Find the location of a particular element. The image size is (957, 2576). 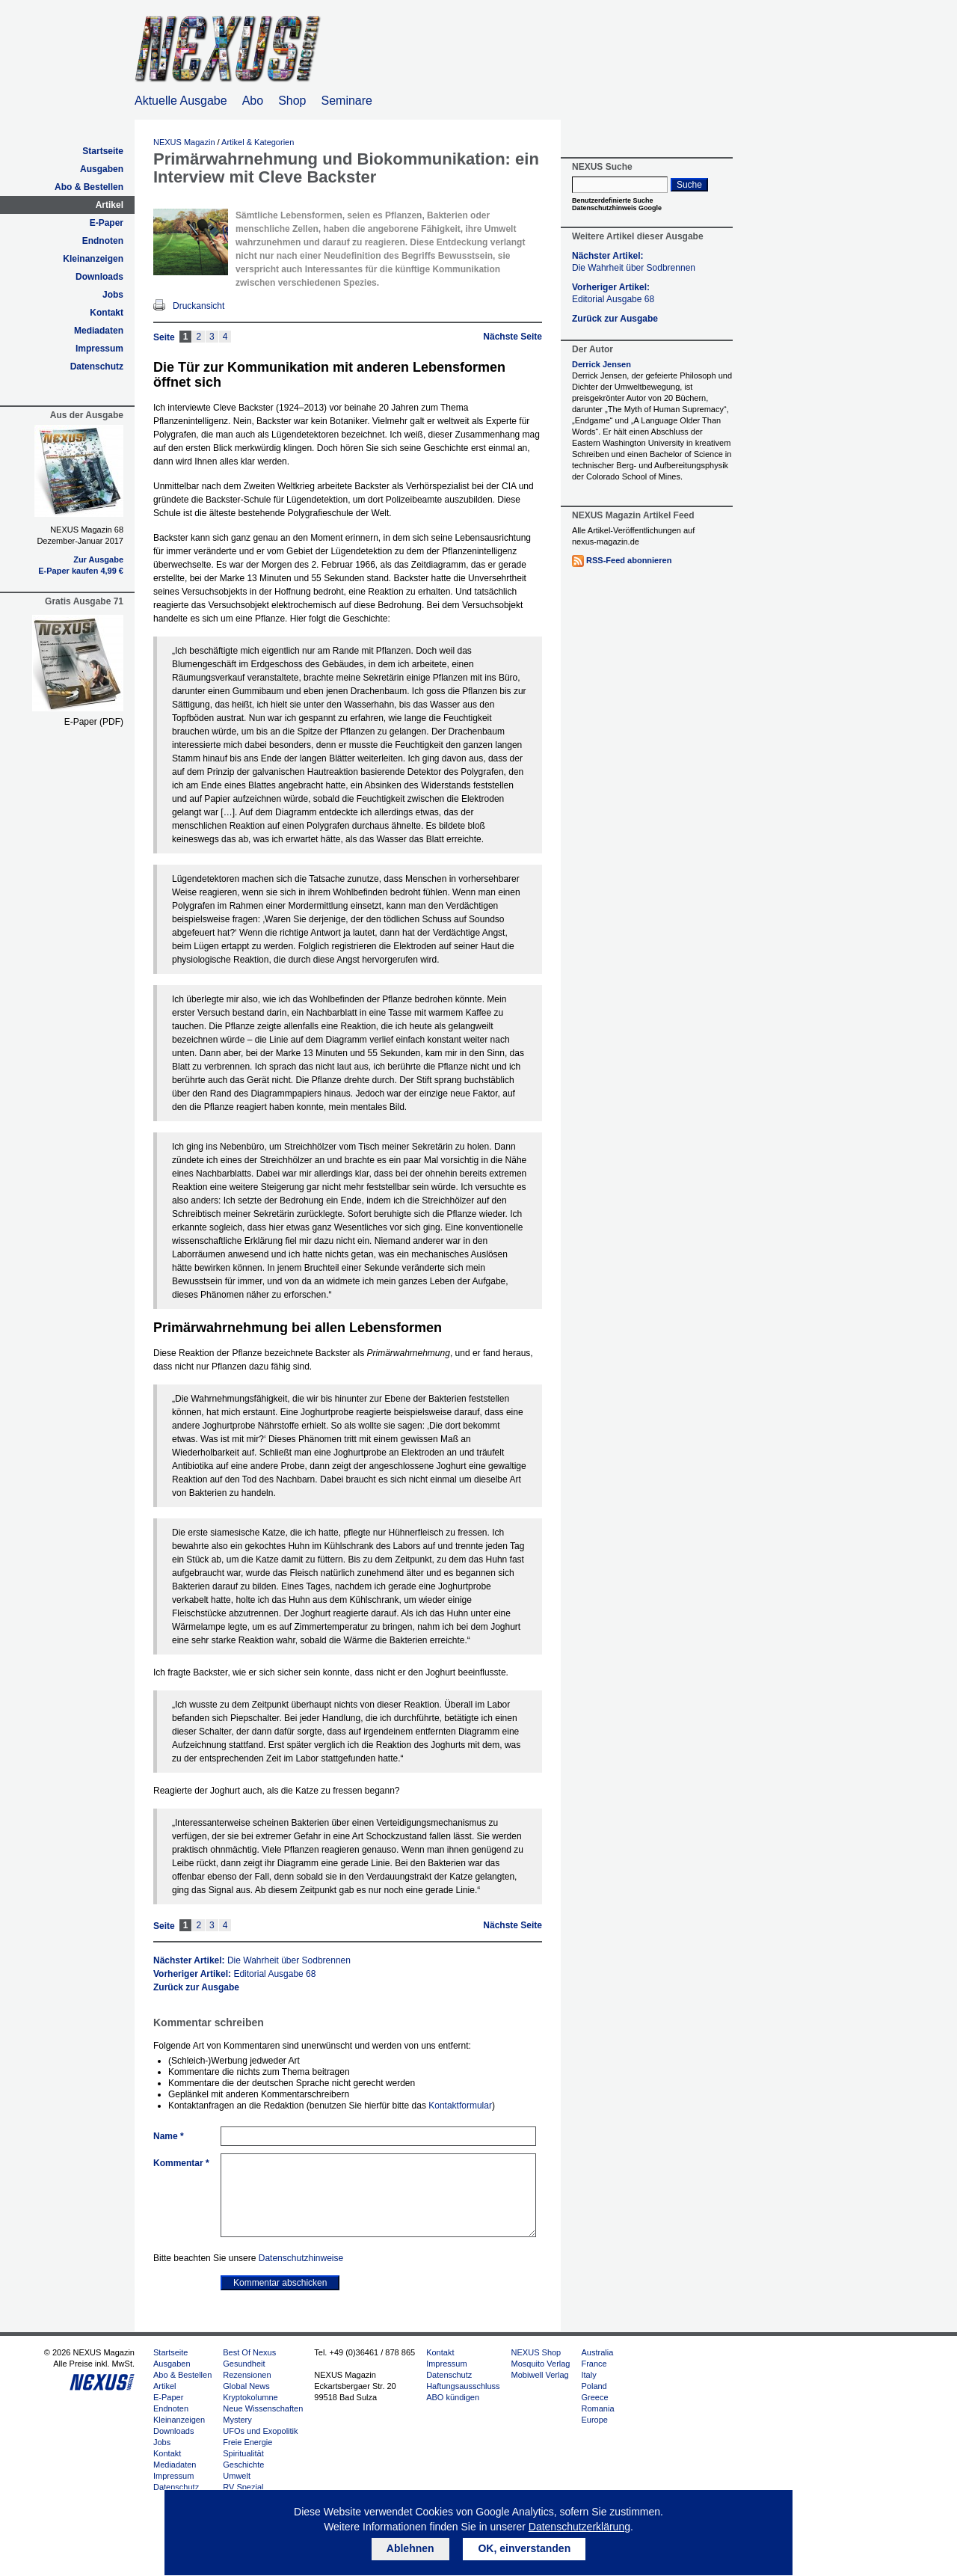

Global News is located at coordinates (246, 2386).